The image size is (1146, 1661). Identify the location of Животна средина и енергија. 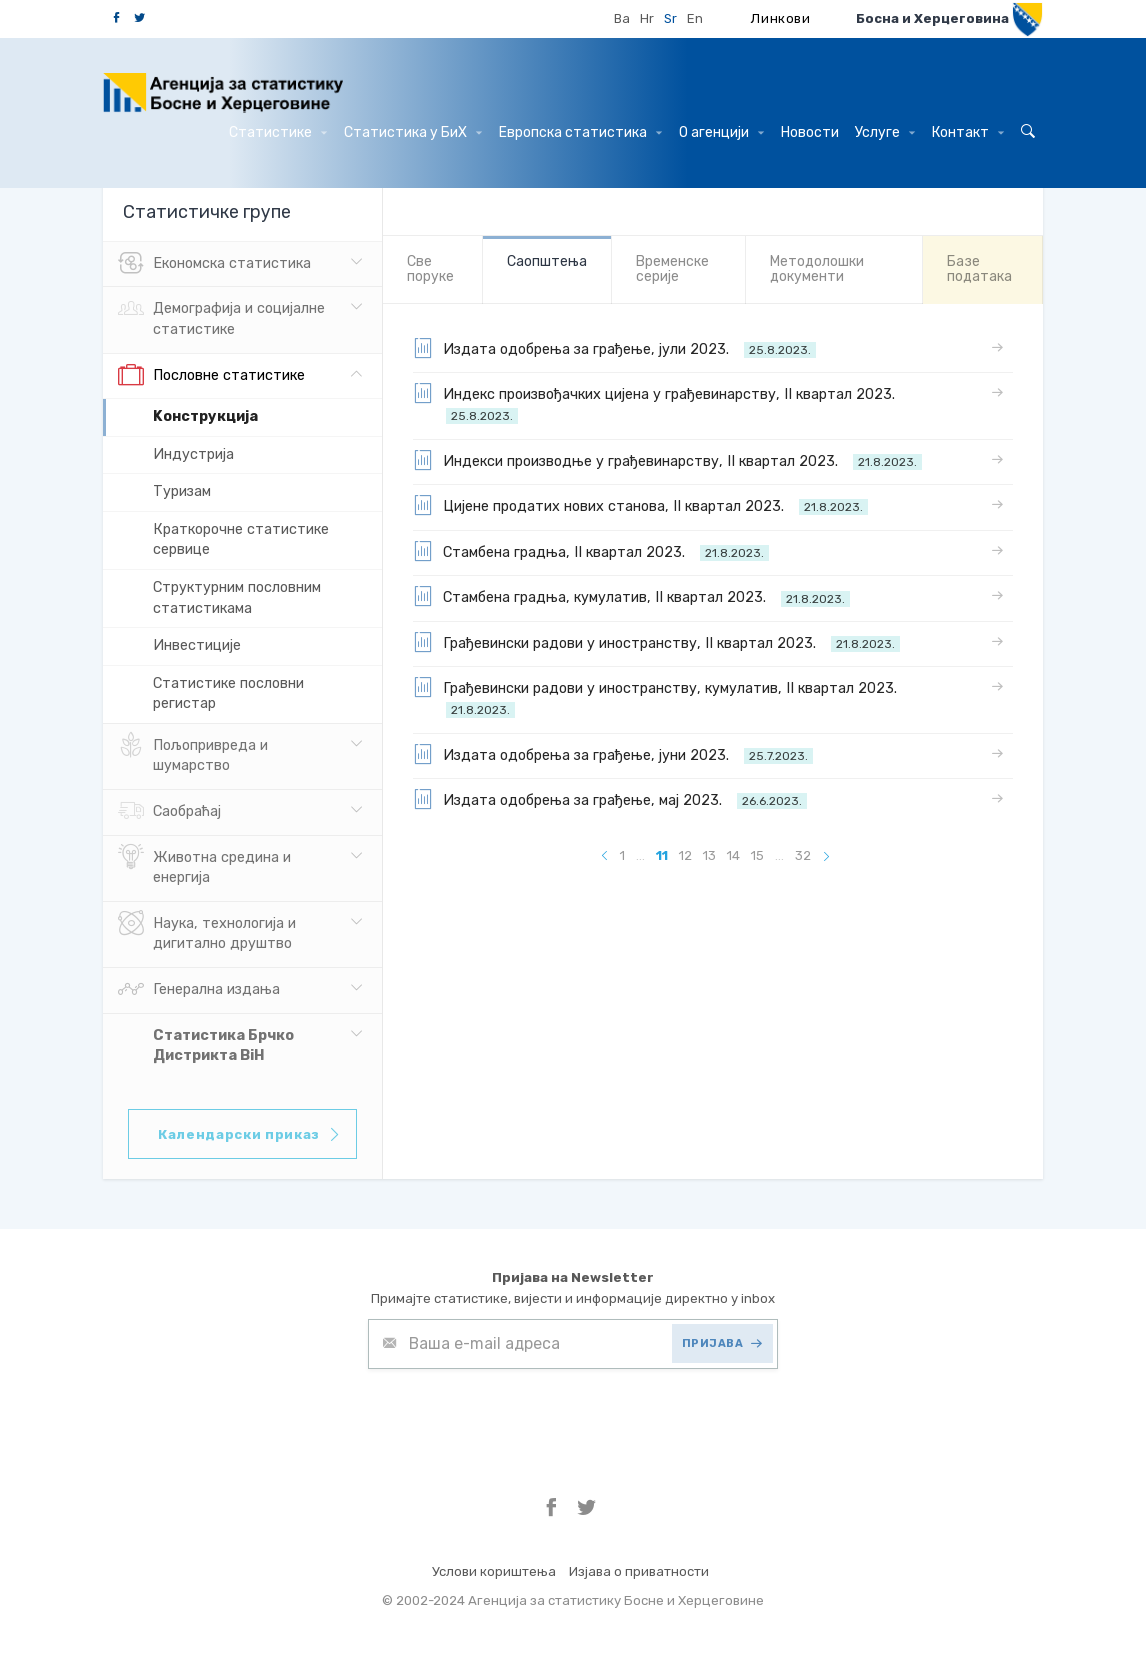
(204, 866).